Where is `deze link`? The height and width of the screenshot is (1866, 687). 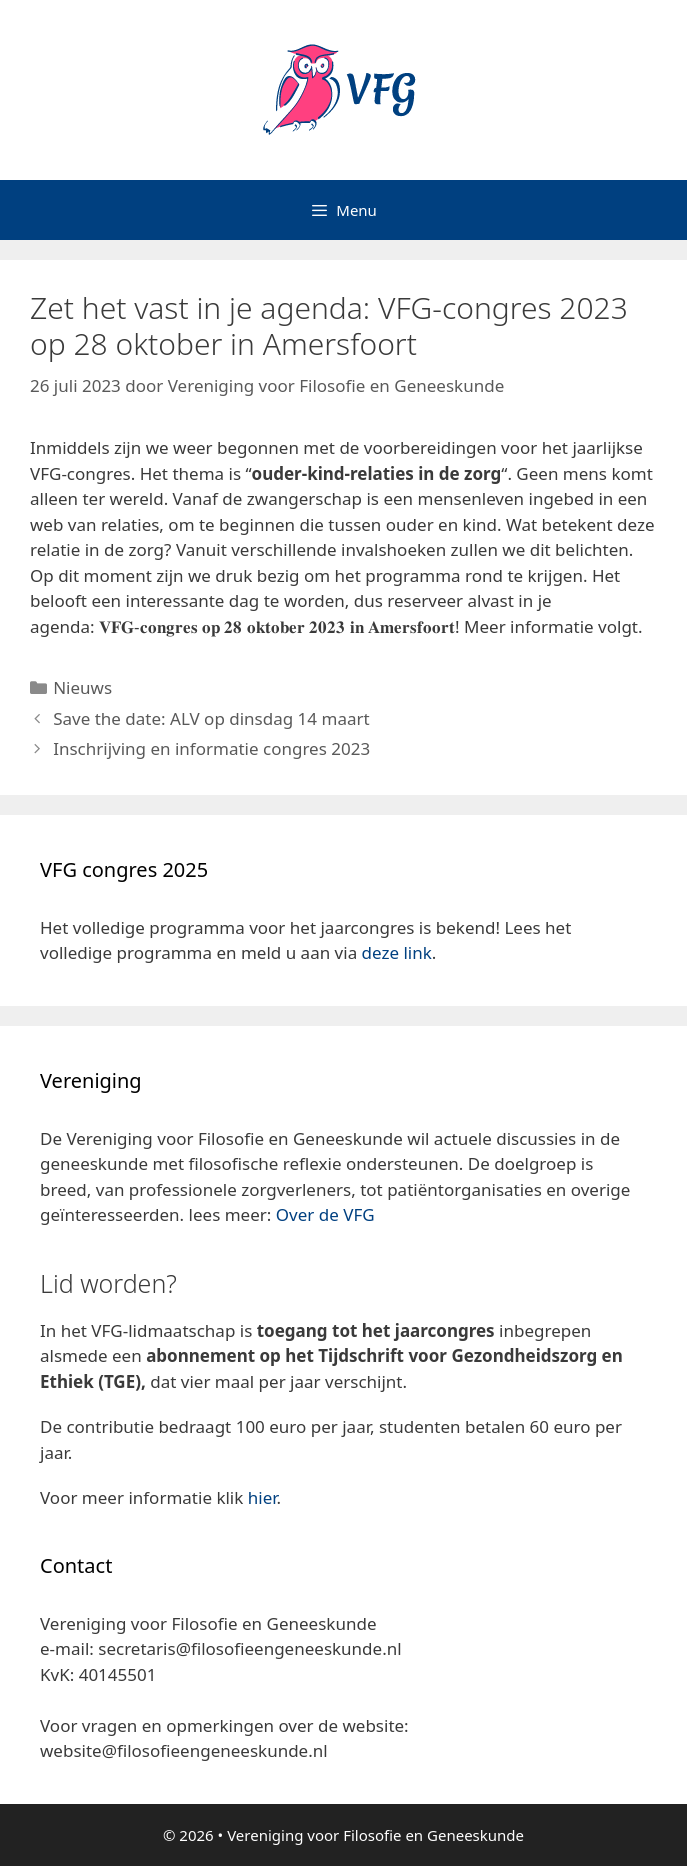
deze link is located at coordinates (397, 952).